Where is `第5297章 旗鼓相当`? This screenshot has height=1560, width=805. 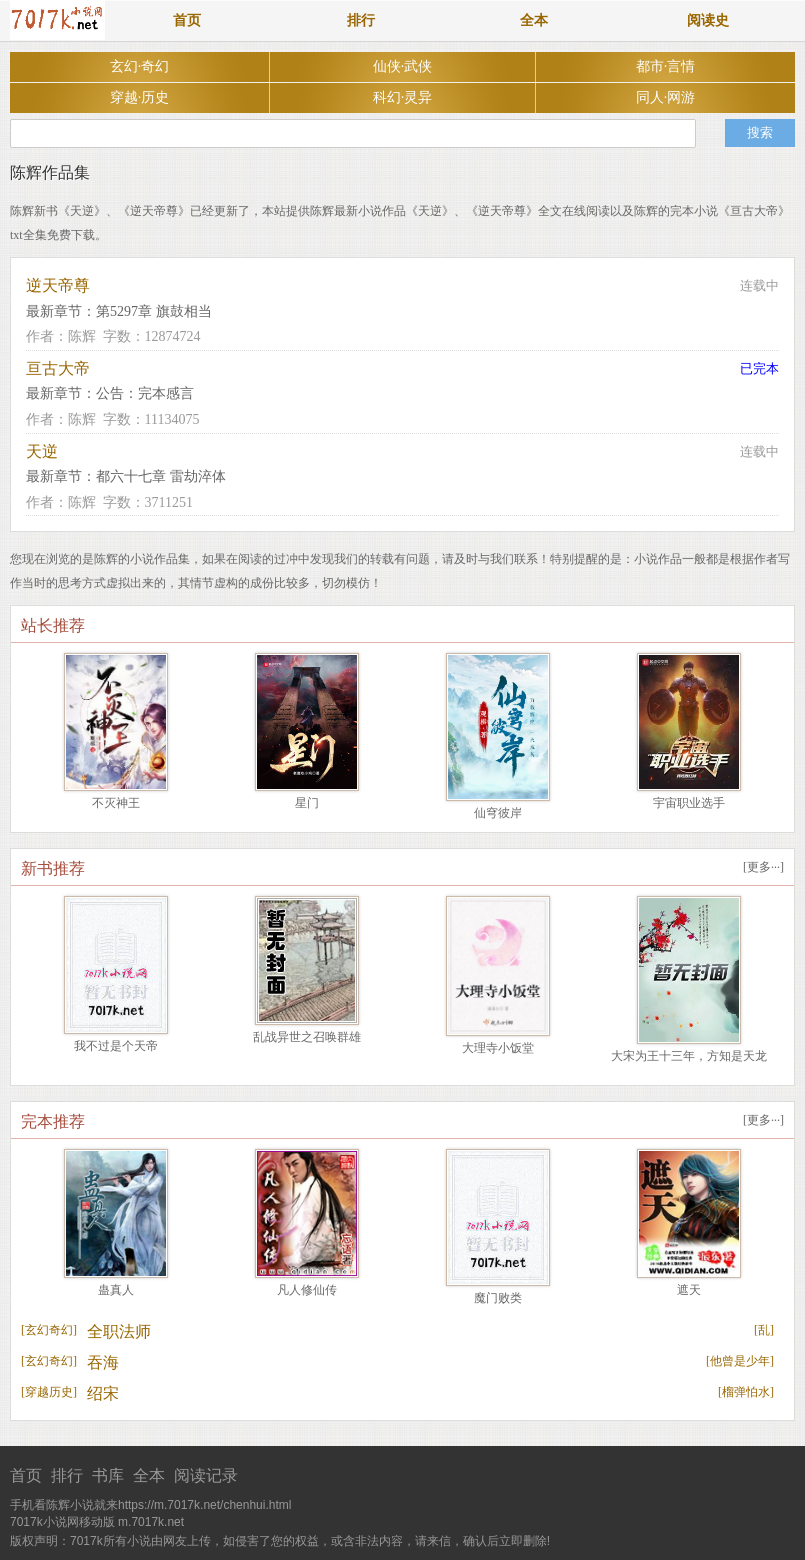
第5297章 旗鼓相当 is located at coordinates (154, 311).